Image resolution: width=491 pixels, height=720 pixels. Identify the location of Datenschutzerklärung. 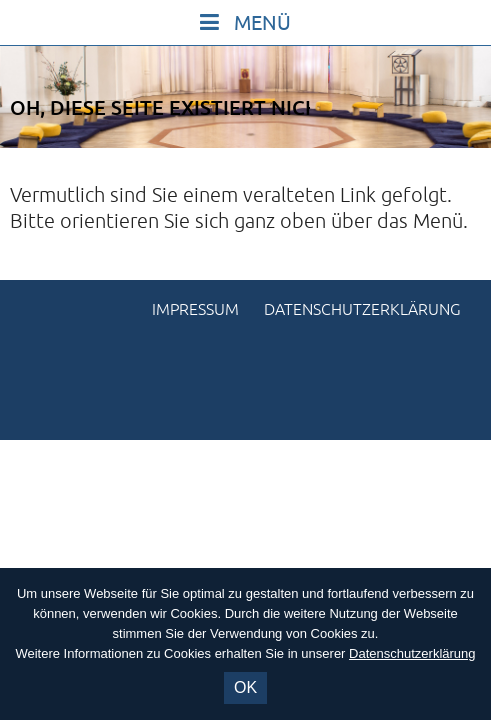
(362, 310).